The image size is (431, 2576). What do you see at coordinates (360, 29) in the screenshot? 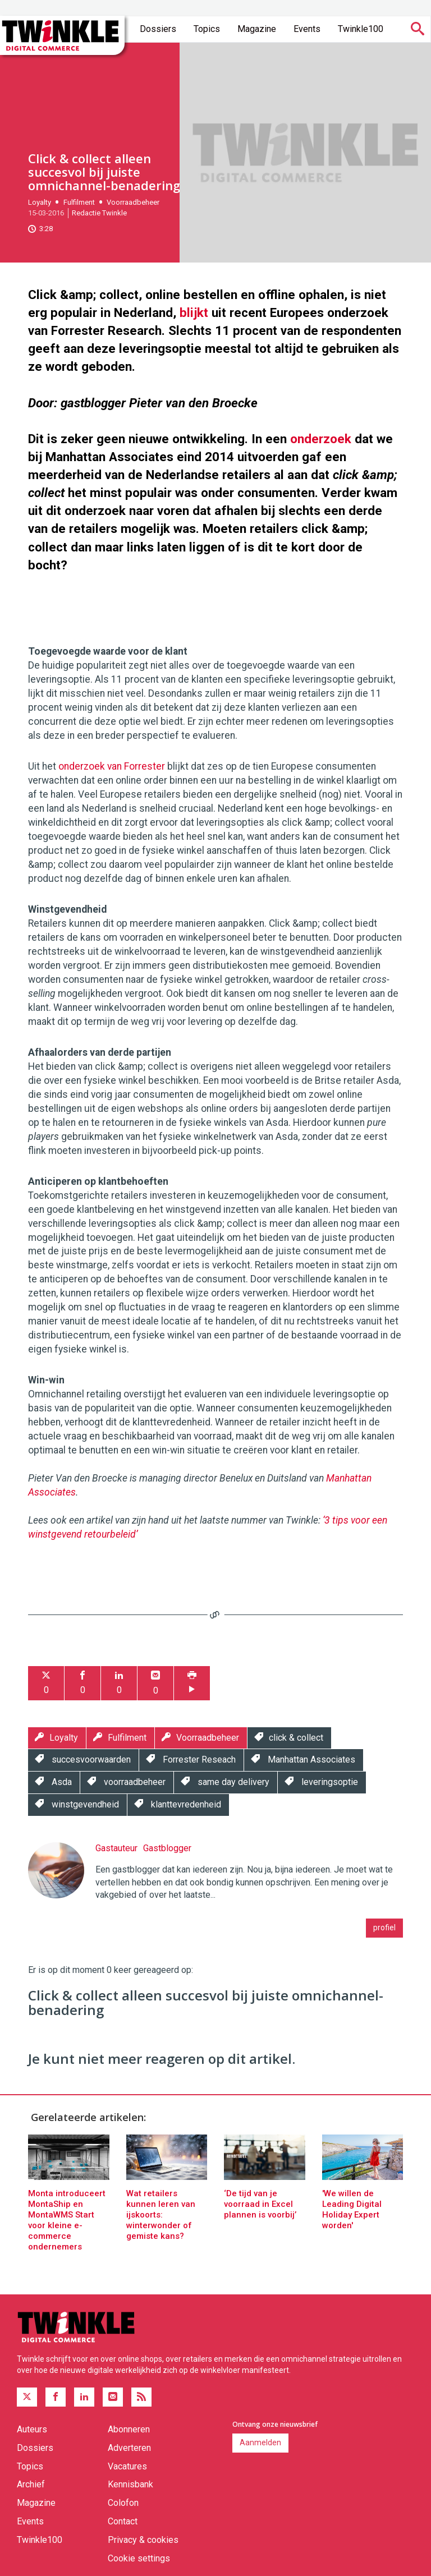
I see `Twinkle100` at bounding box center [360, 29].